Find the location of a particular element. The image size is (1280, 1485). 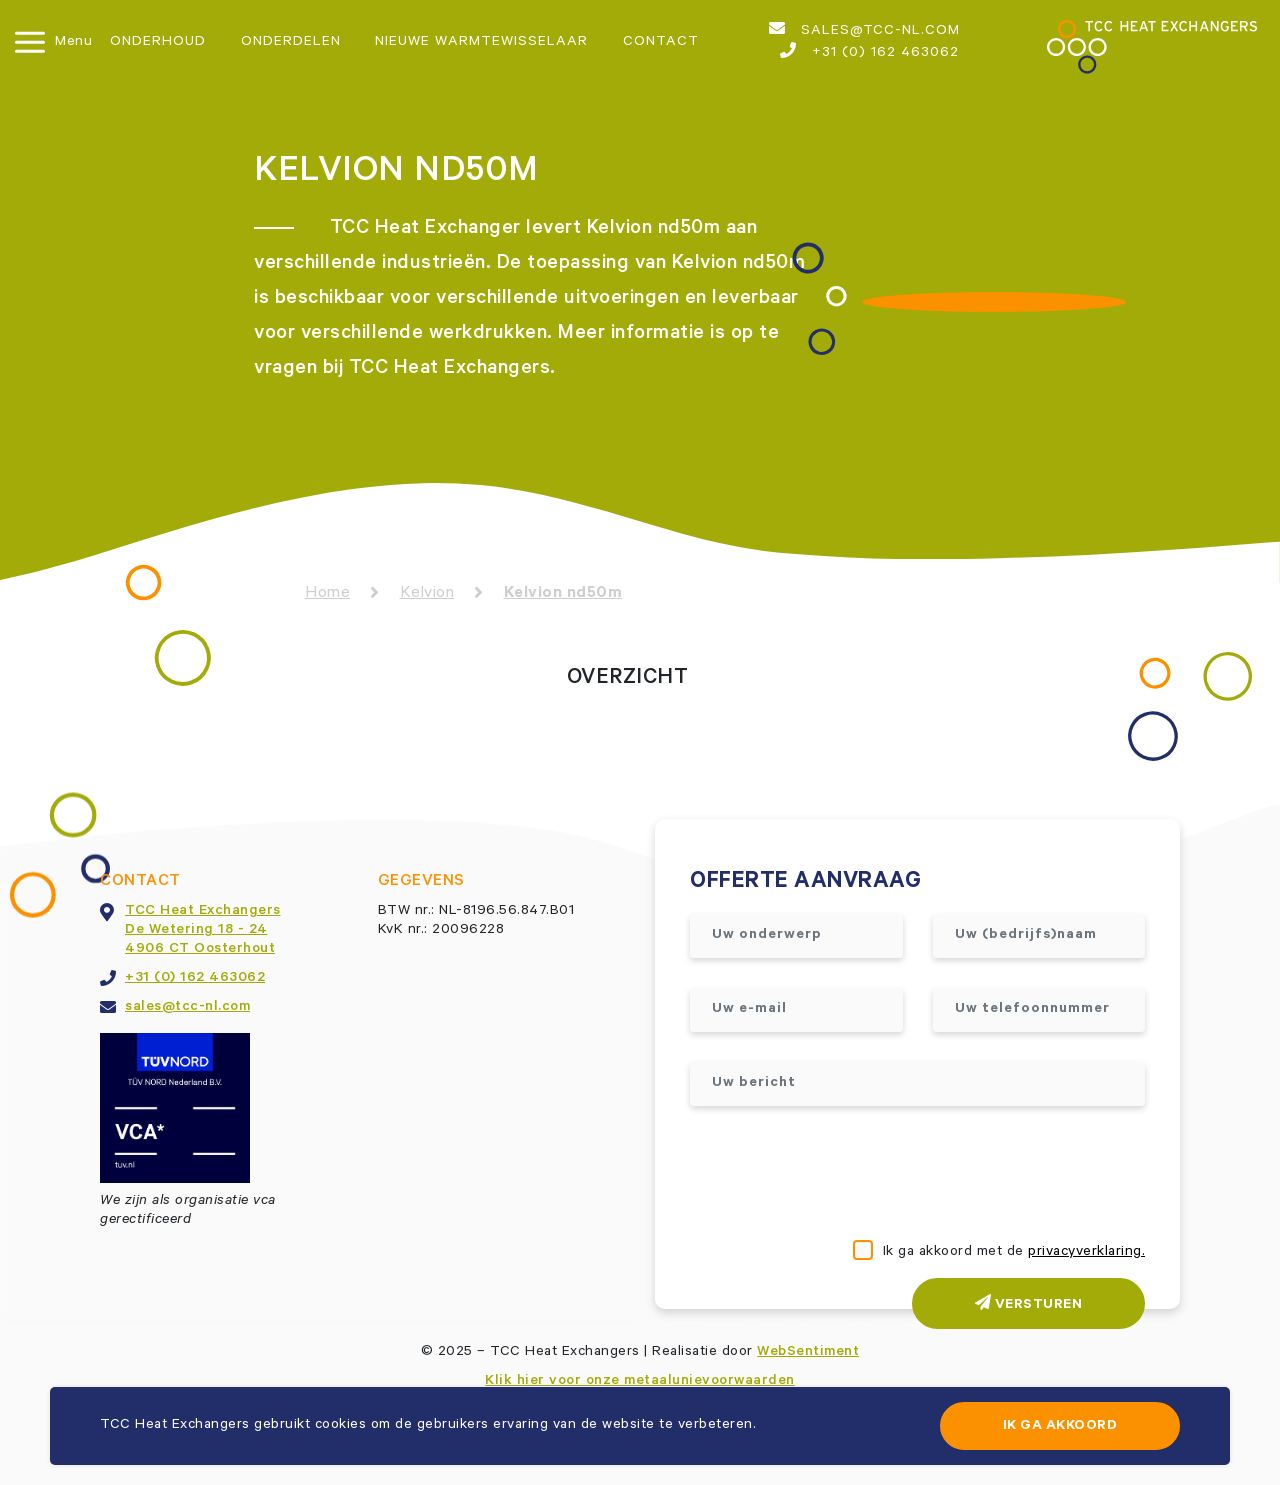

sales@tcc-nl.com is located at coordinates (864, 30).